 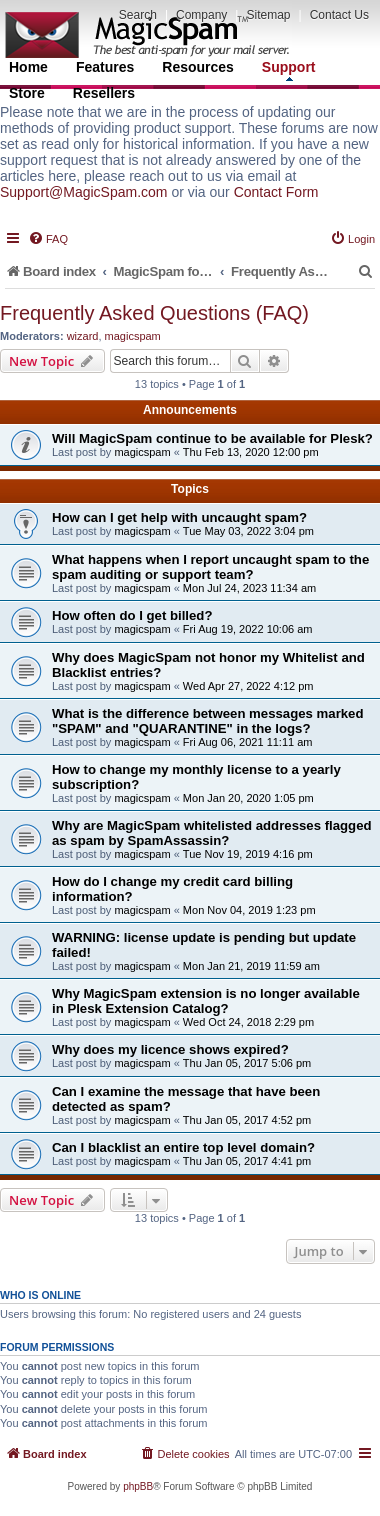 I want to click on What is the difference between messages marked "SPAM" and "QUARANTINE" in the logs?, so click(x=207, y=721).